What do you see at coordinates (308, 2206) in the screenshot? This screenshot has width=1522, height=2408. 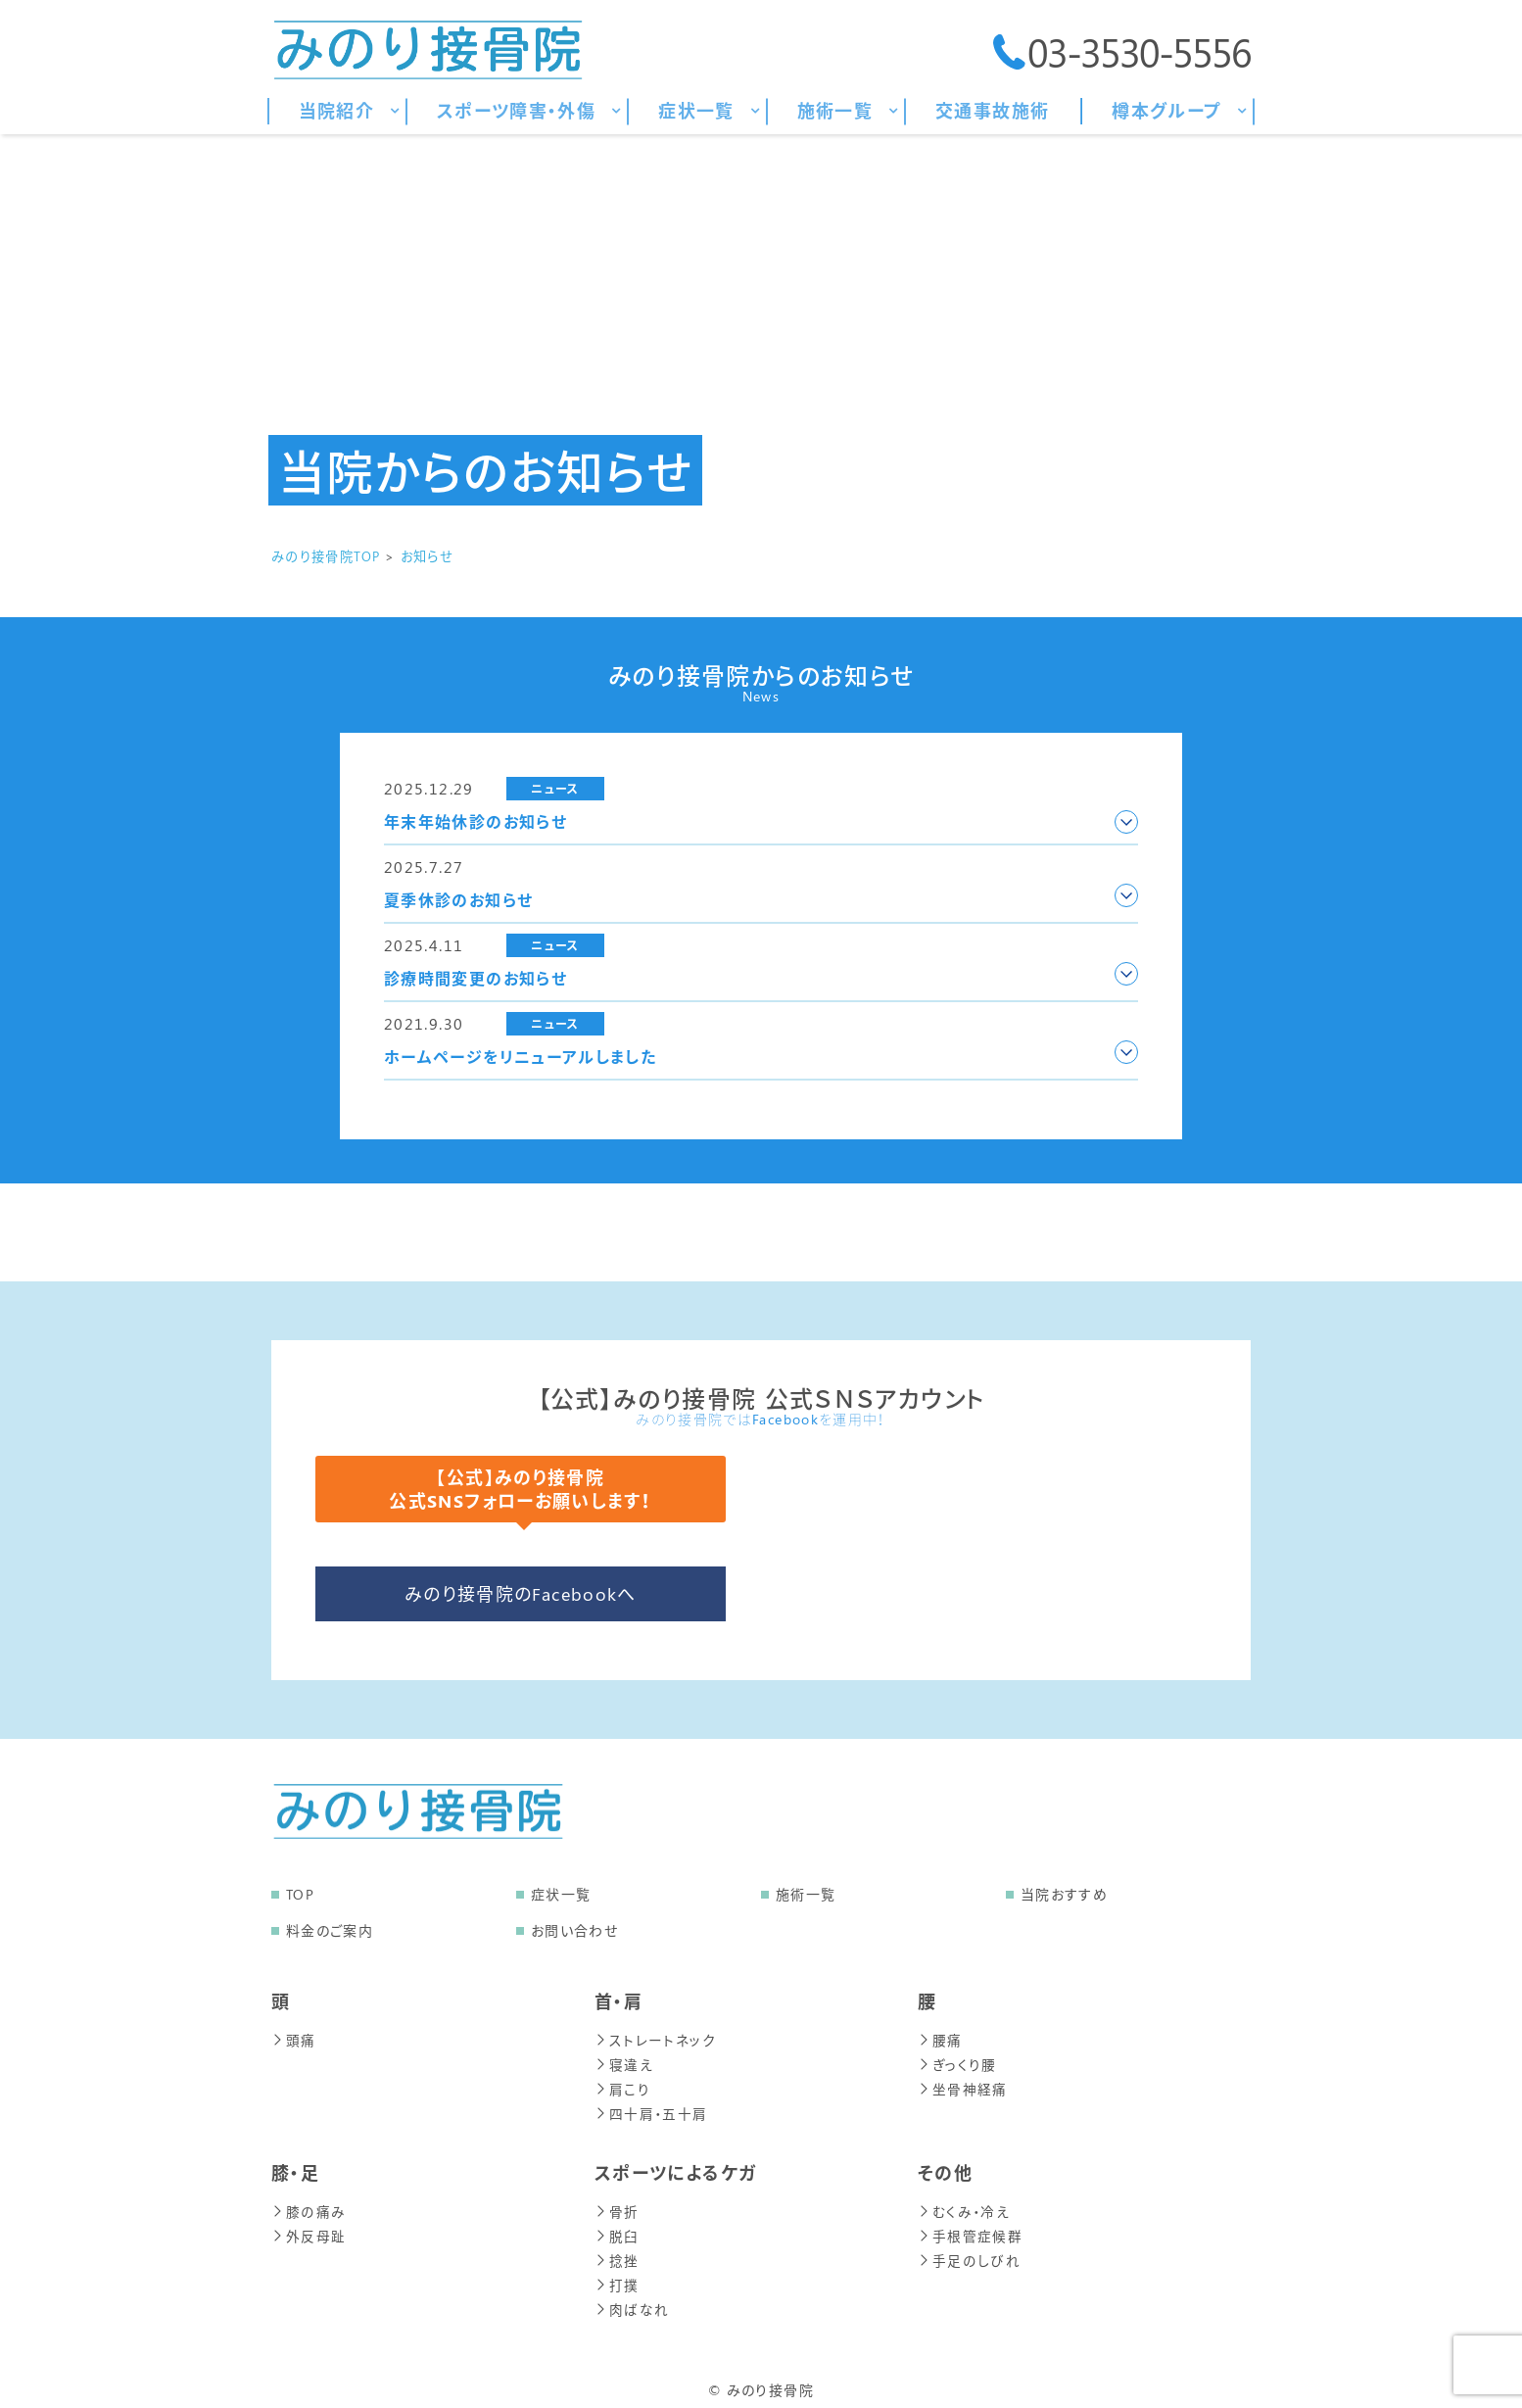 I see `膝の痛み` at bounding box center [308, 2206].